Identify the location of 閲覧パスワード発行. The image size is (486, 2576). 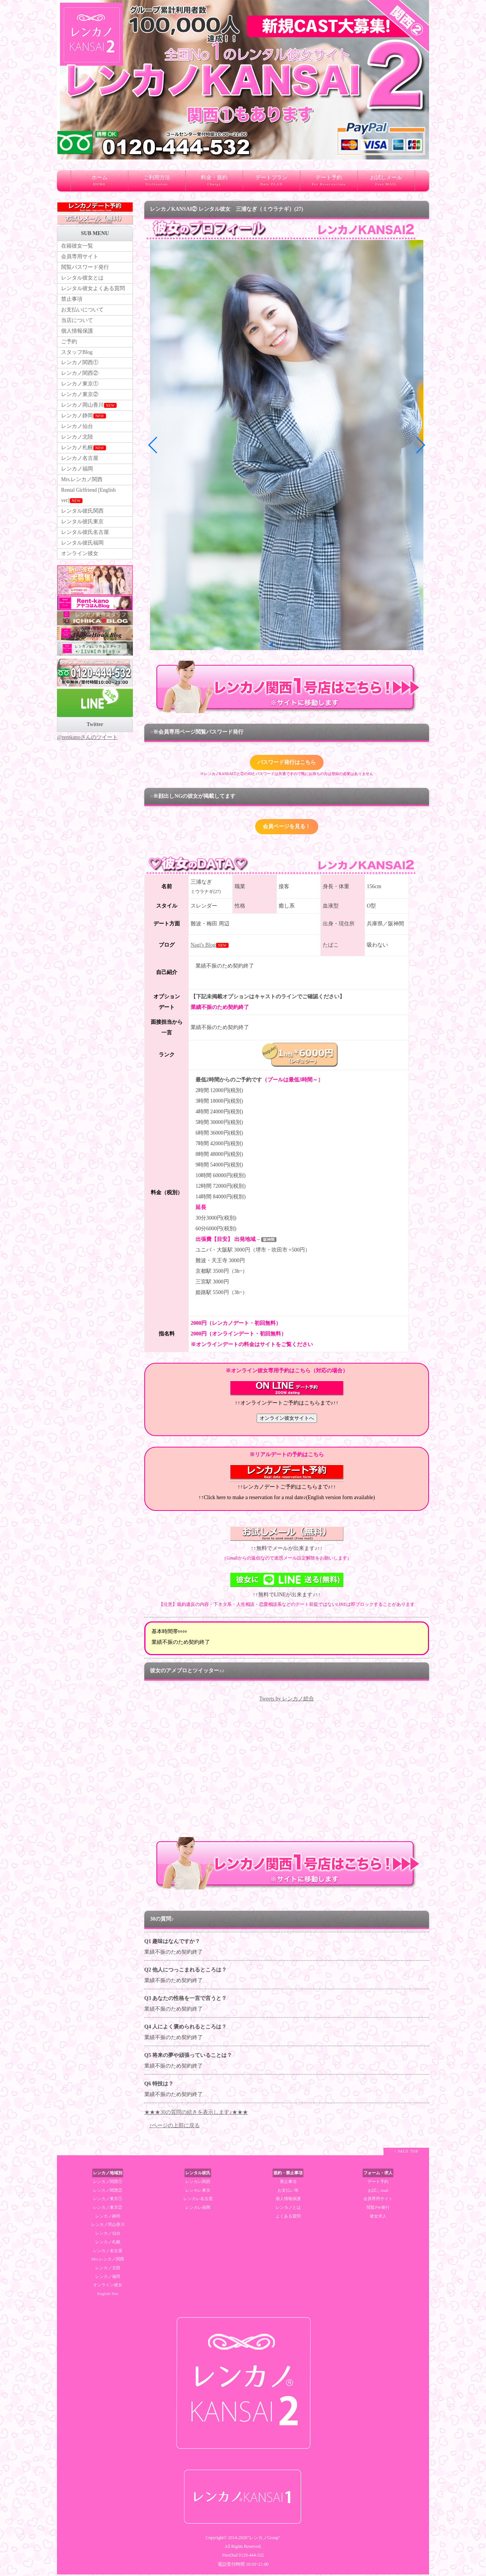
(85, 268).